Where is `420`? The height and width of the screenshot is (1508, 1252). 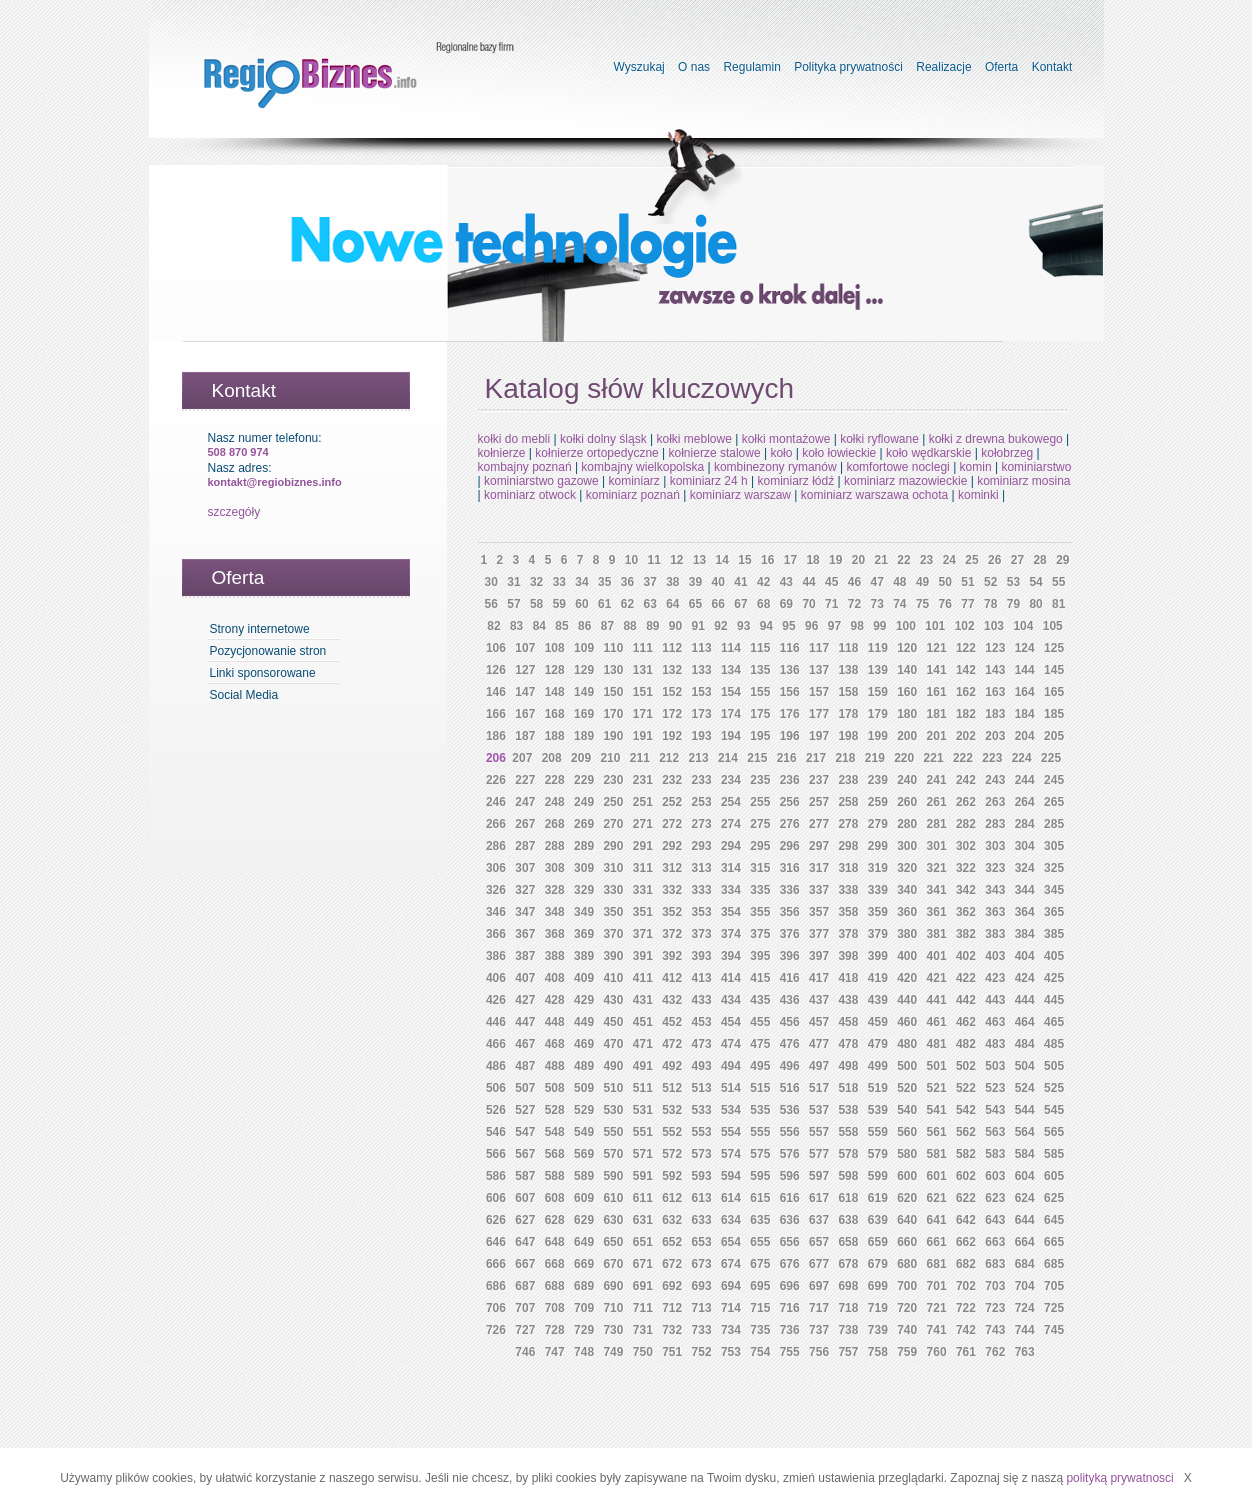
420 is located at coordinates (907, 978).